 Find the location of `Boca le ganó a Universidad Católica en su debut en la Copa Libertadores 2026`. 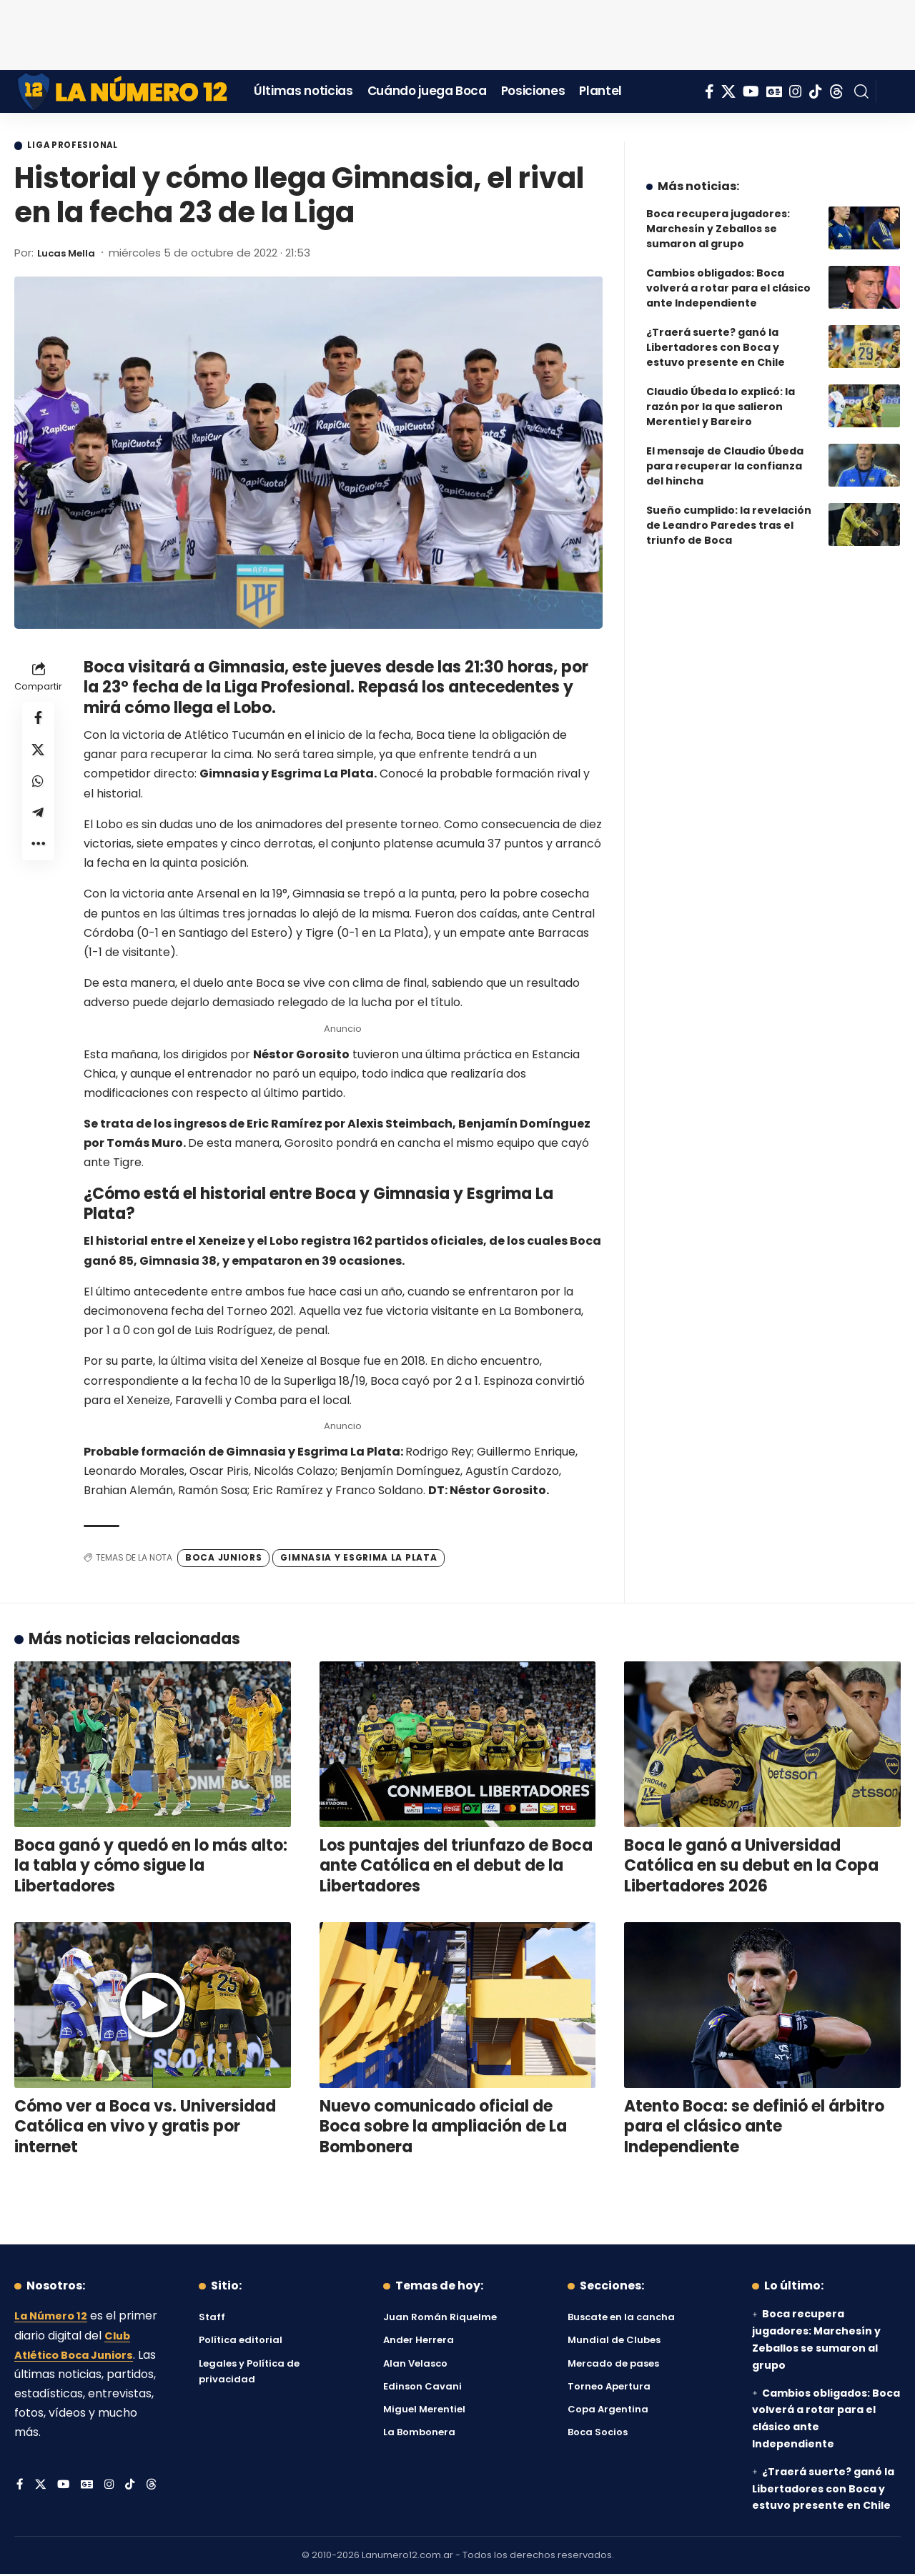

Boca le ganó a Universidad Católica en su debut en la Copa Libertadores 2026 is located at coordinates (751, 1867).